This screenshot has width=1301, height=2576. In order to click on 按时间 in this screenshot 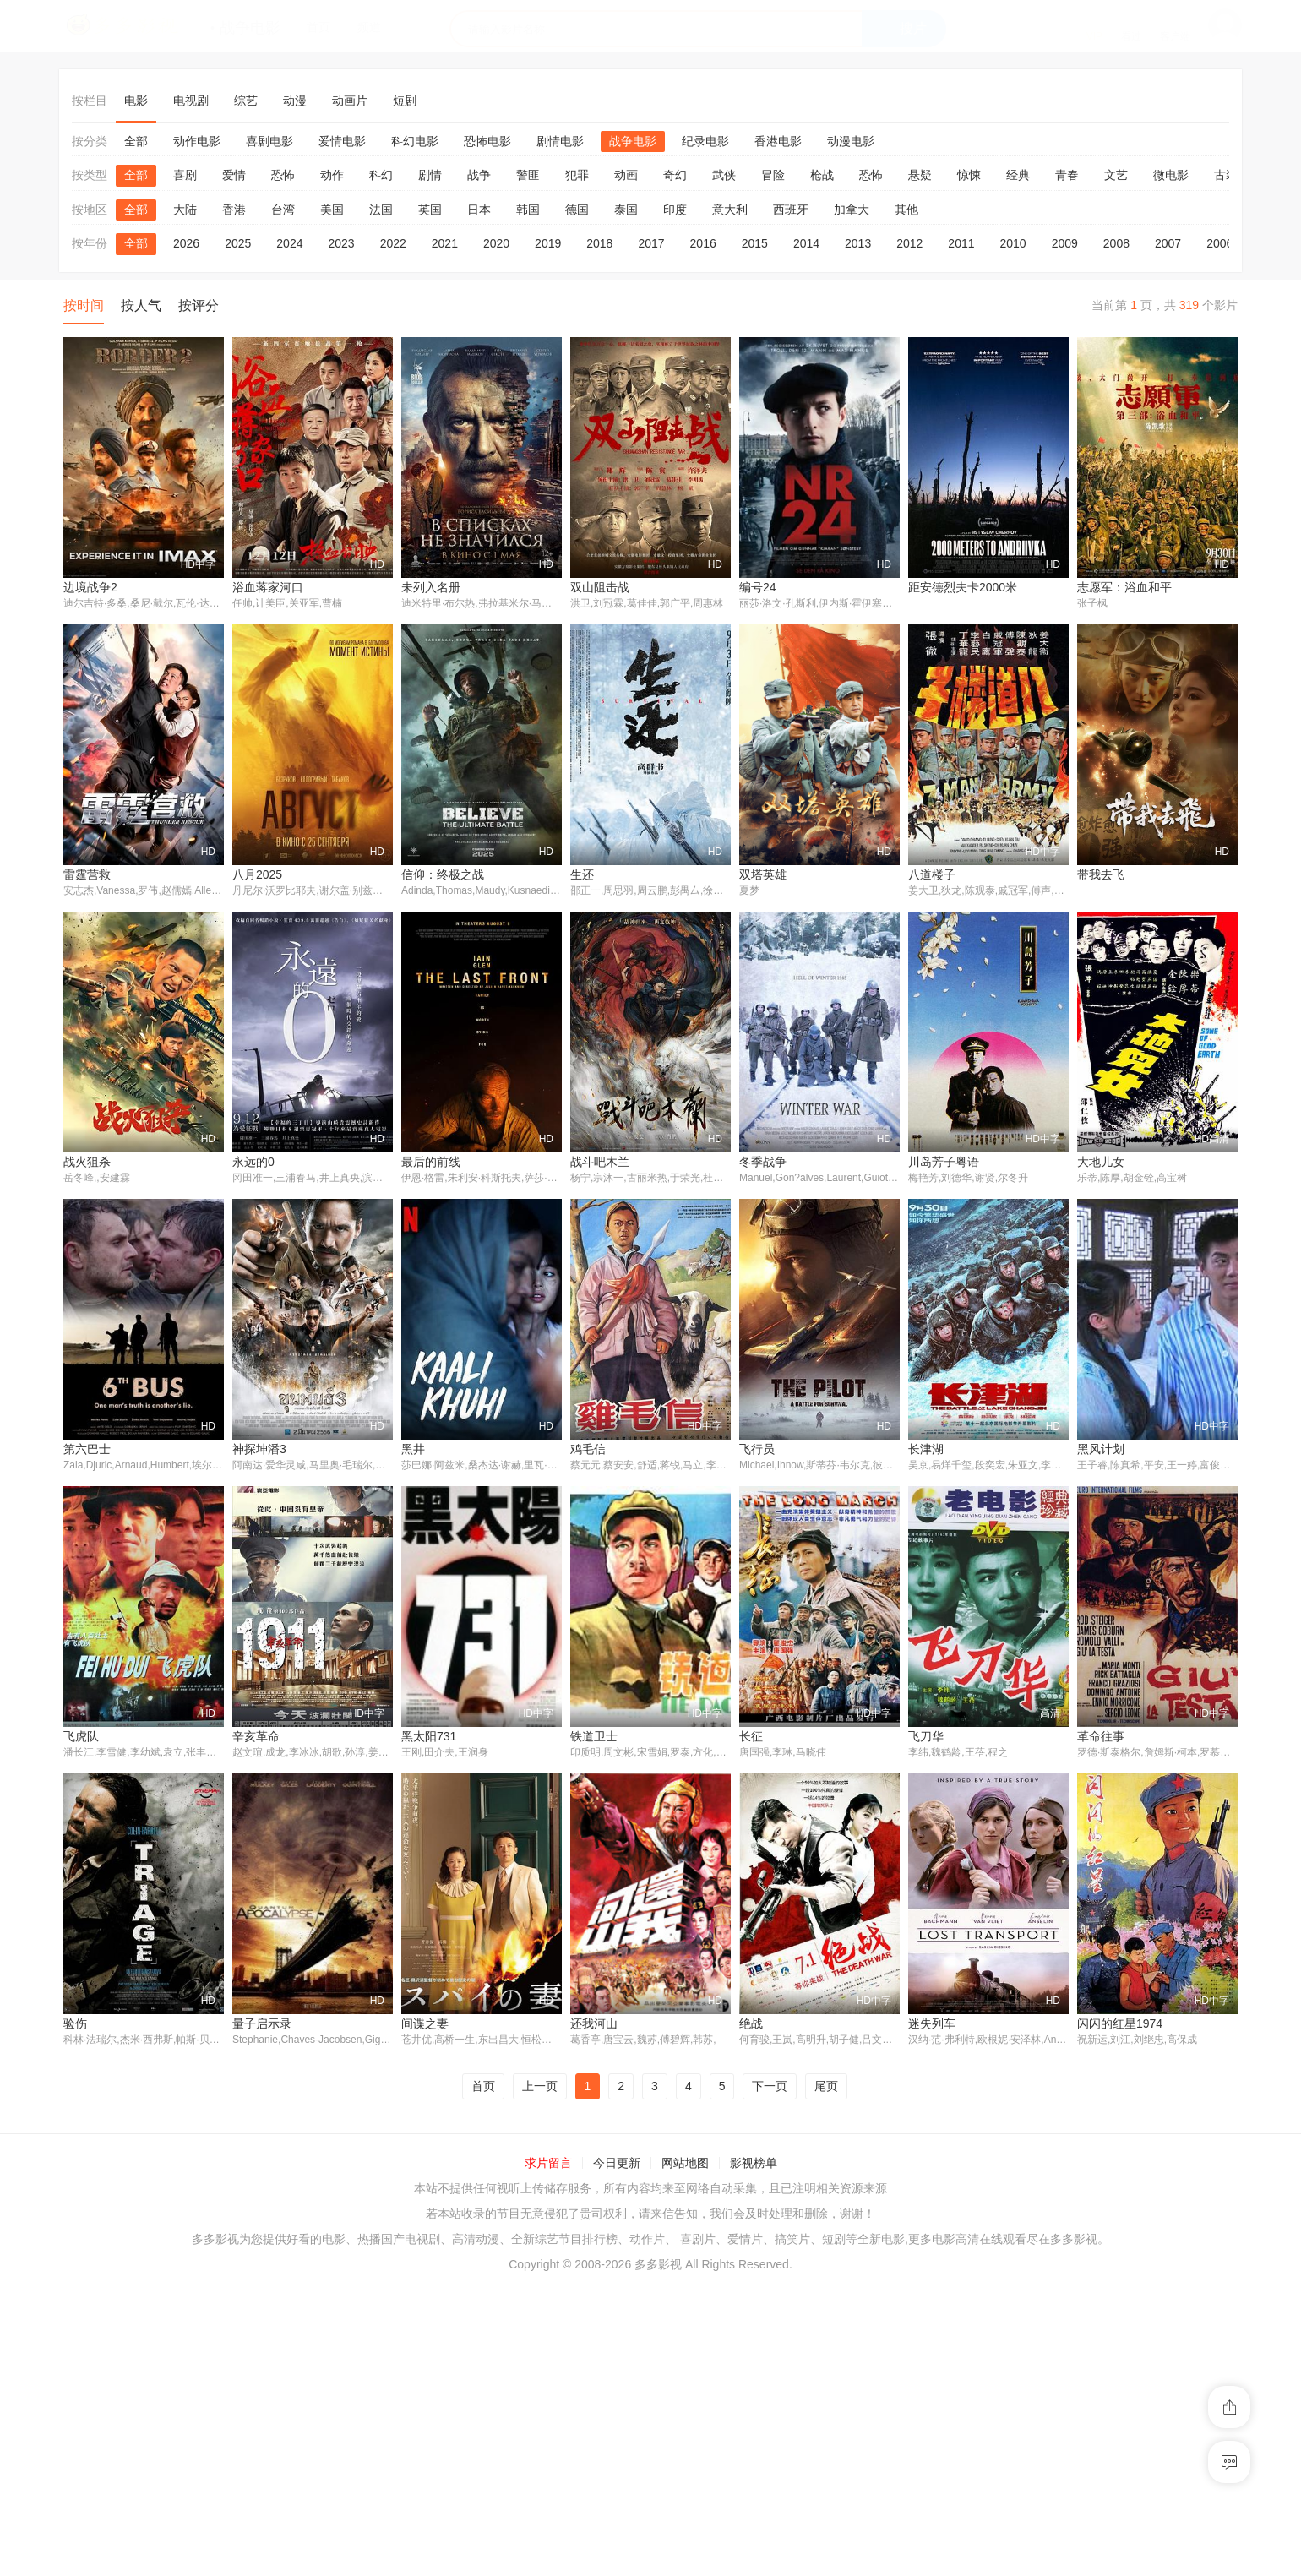, I will do `click(83, 305)`.